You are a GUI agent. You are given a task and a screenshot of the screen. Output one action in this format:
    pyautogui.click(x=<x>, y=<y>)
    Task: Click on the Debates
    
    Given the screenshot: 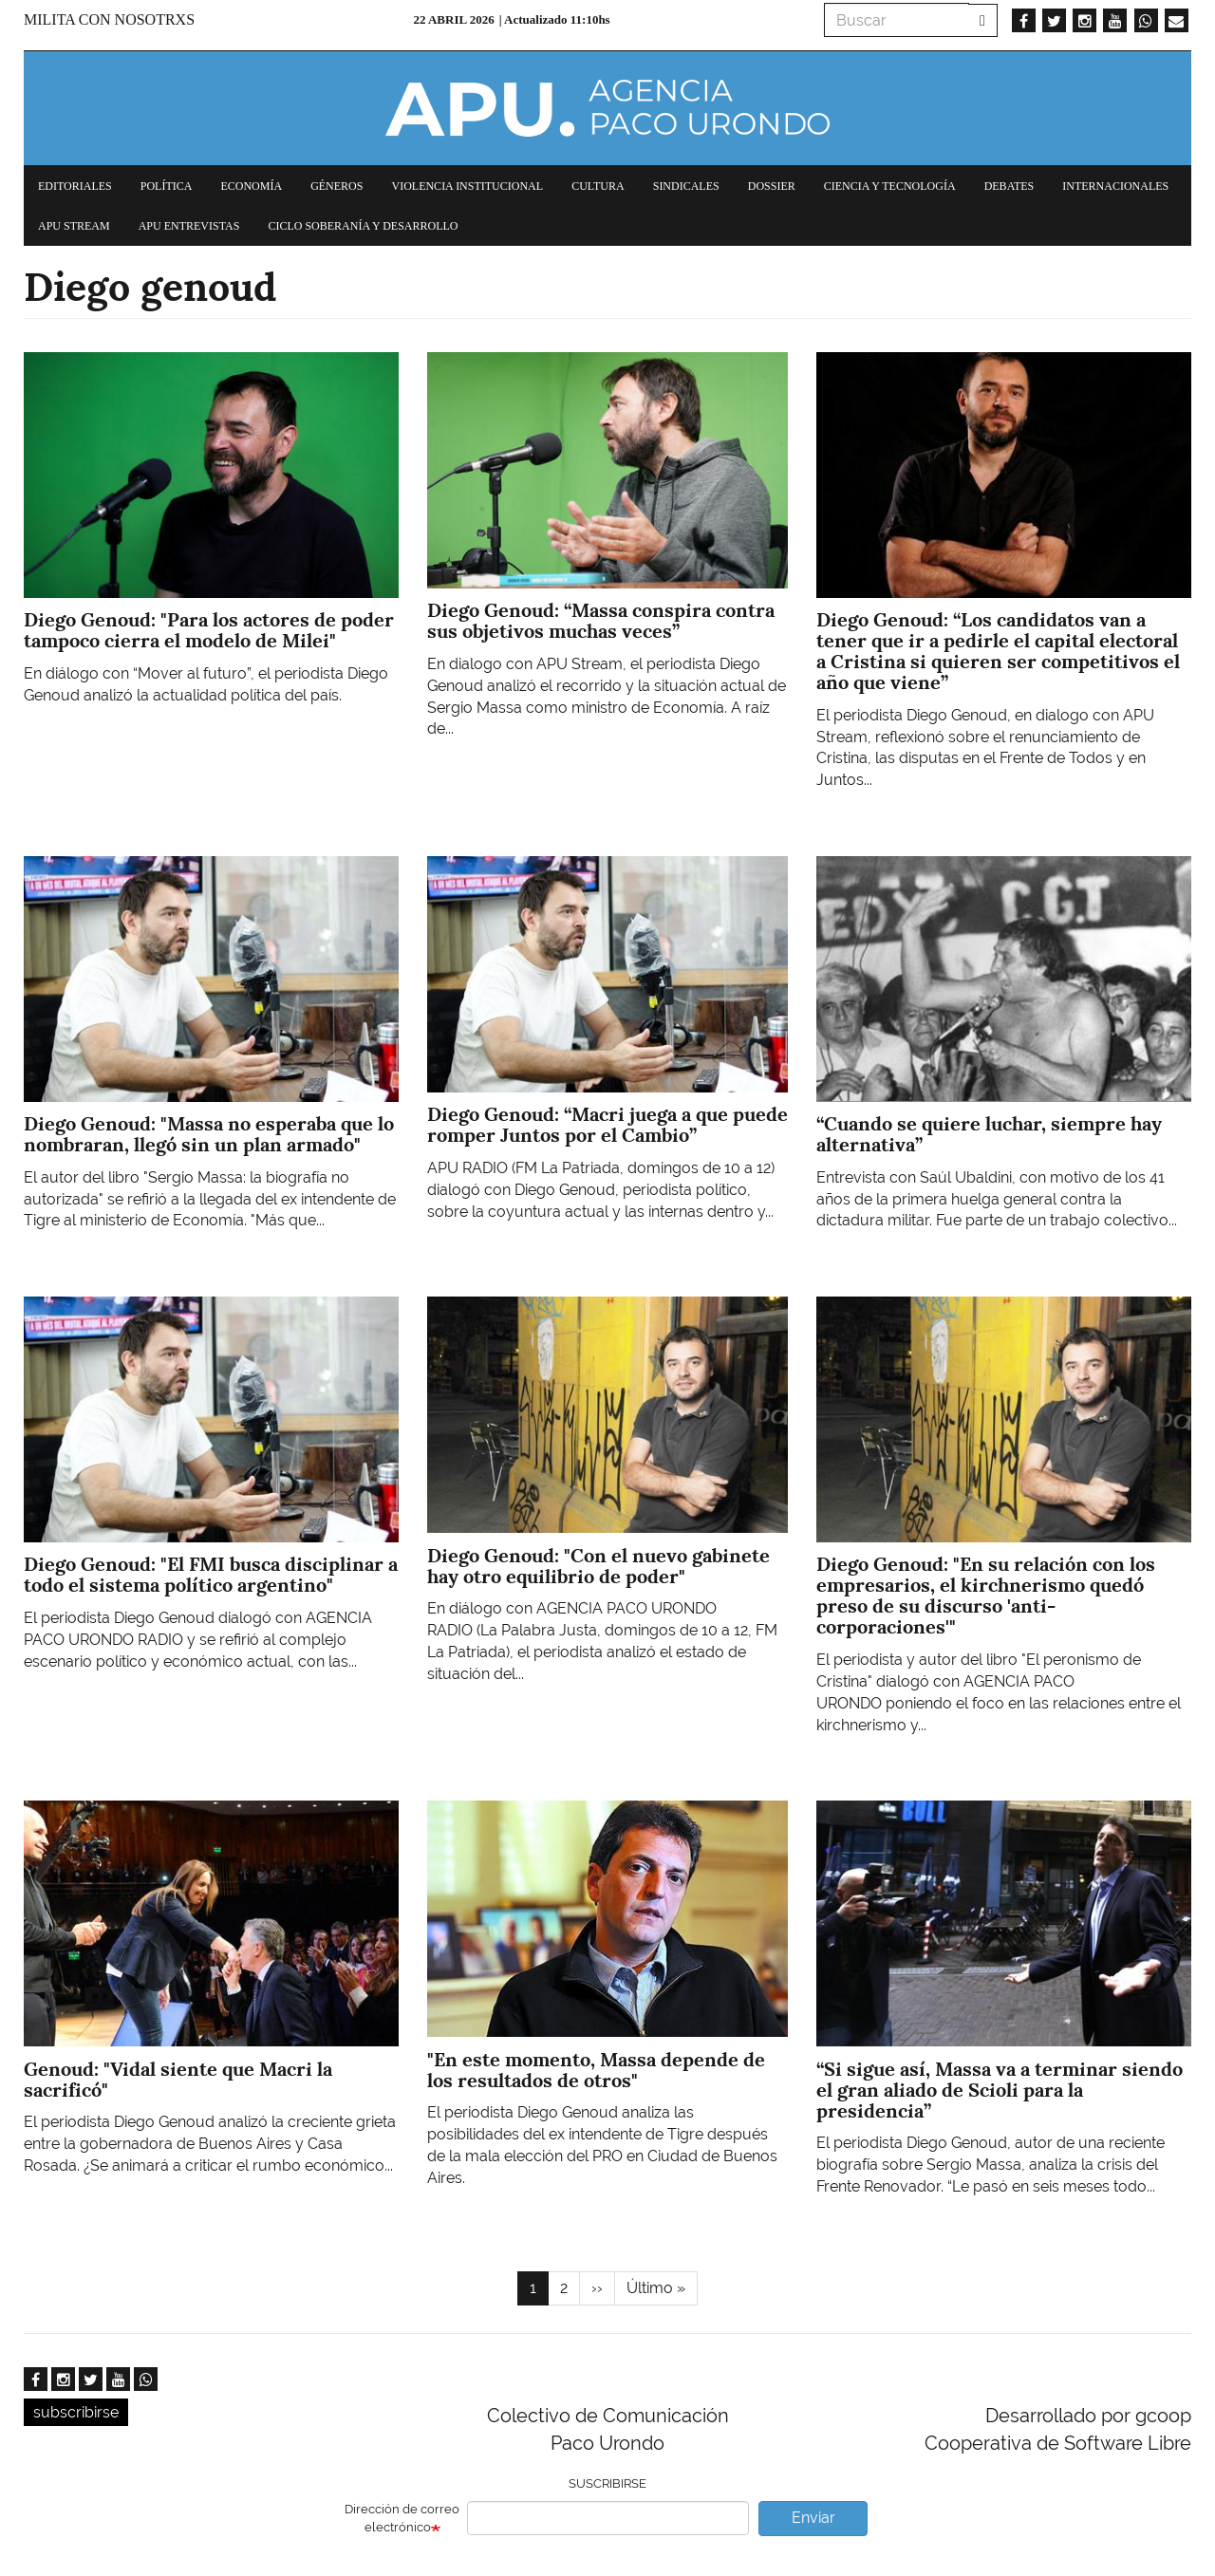 What is the action you would take?
    pyautogui.click(x=1009, y=186)
    